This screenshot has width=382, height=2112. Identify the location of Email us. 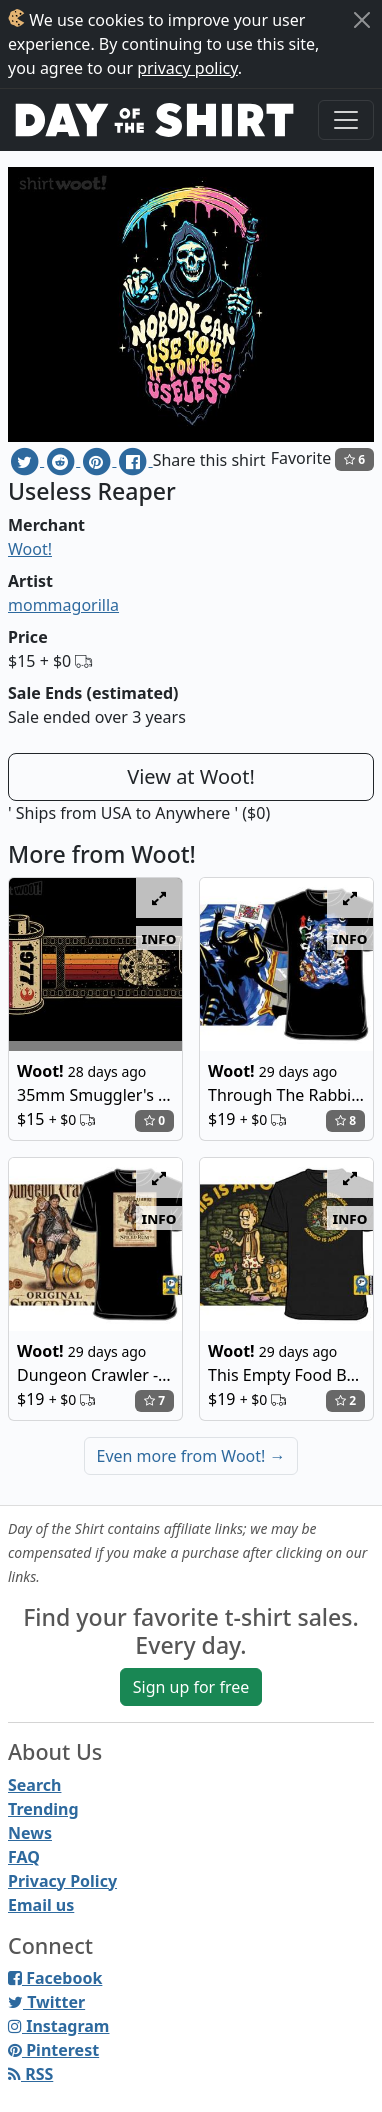
(41, 1905).